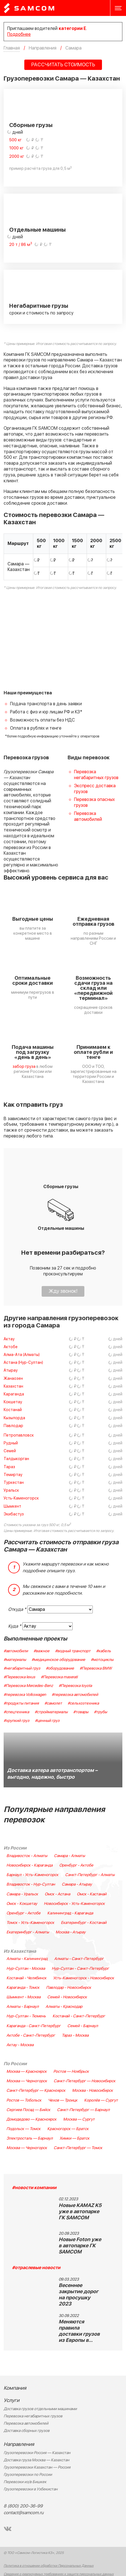 Image resolution: width=126 pixels, height=2576 pixels. What do you see at coordinates (28, 1685) in the screenshot?
I see `#Перевозка Mercedes-Benz` at bounding box center [28, 1685].